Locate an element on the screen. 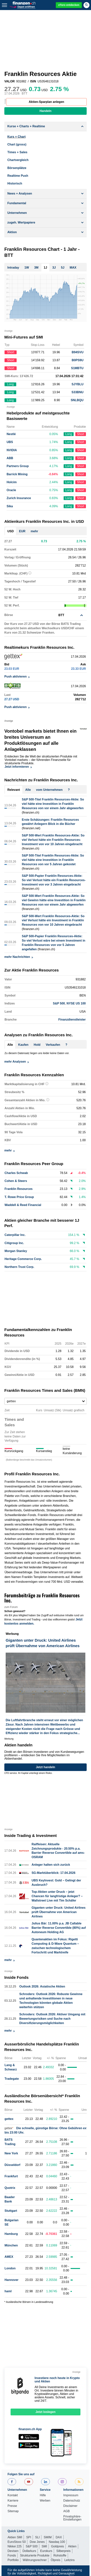 This screenshot has height=2576, width=91. Jetzt handeln is located at coordinates (45, 1767).